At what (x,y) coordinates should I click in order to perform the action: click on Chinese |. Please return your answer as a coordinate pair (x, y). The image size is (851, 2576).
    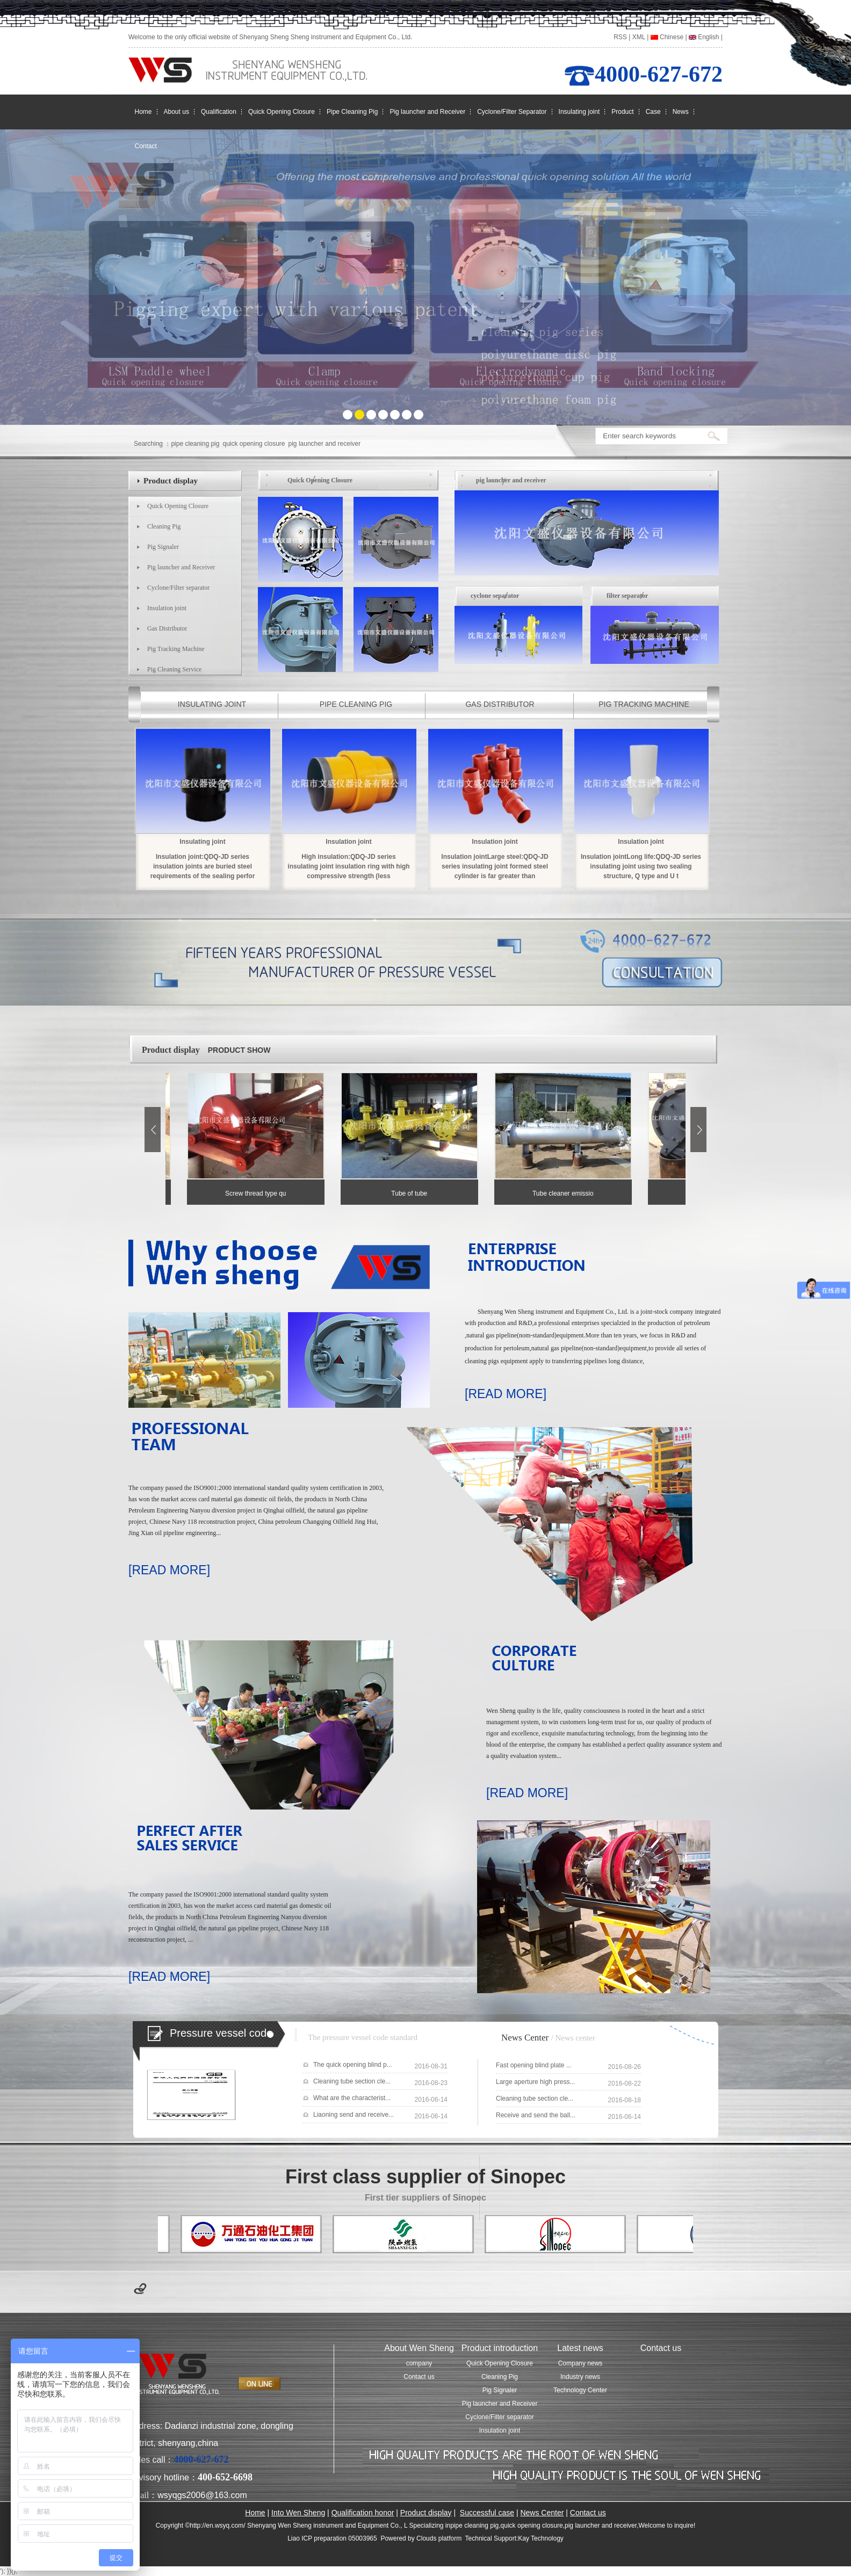
    Looking at the image, I should click on (669, 37).